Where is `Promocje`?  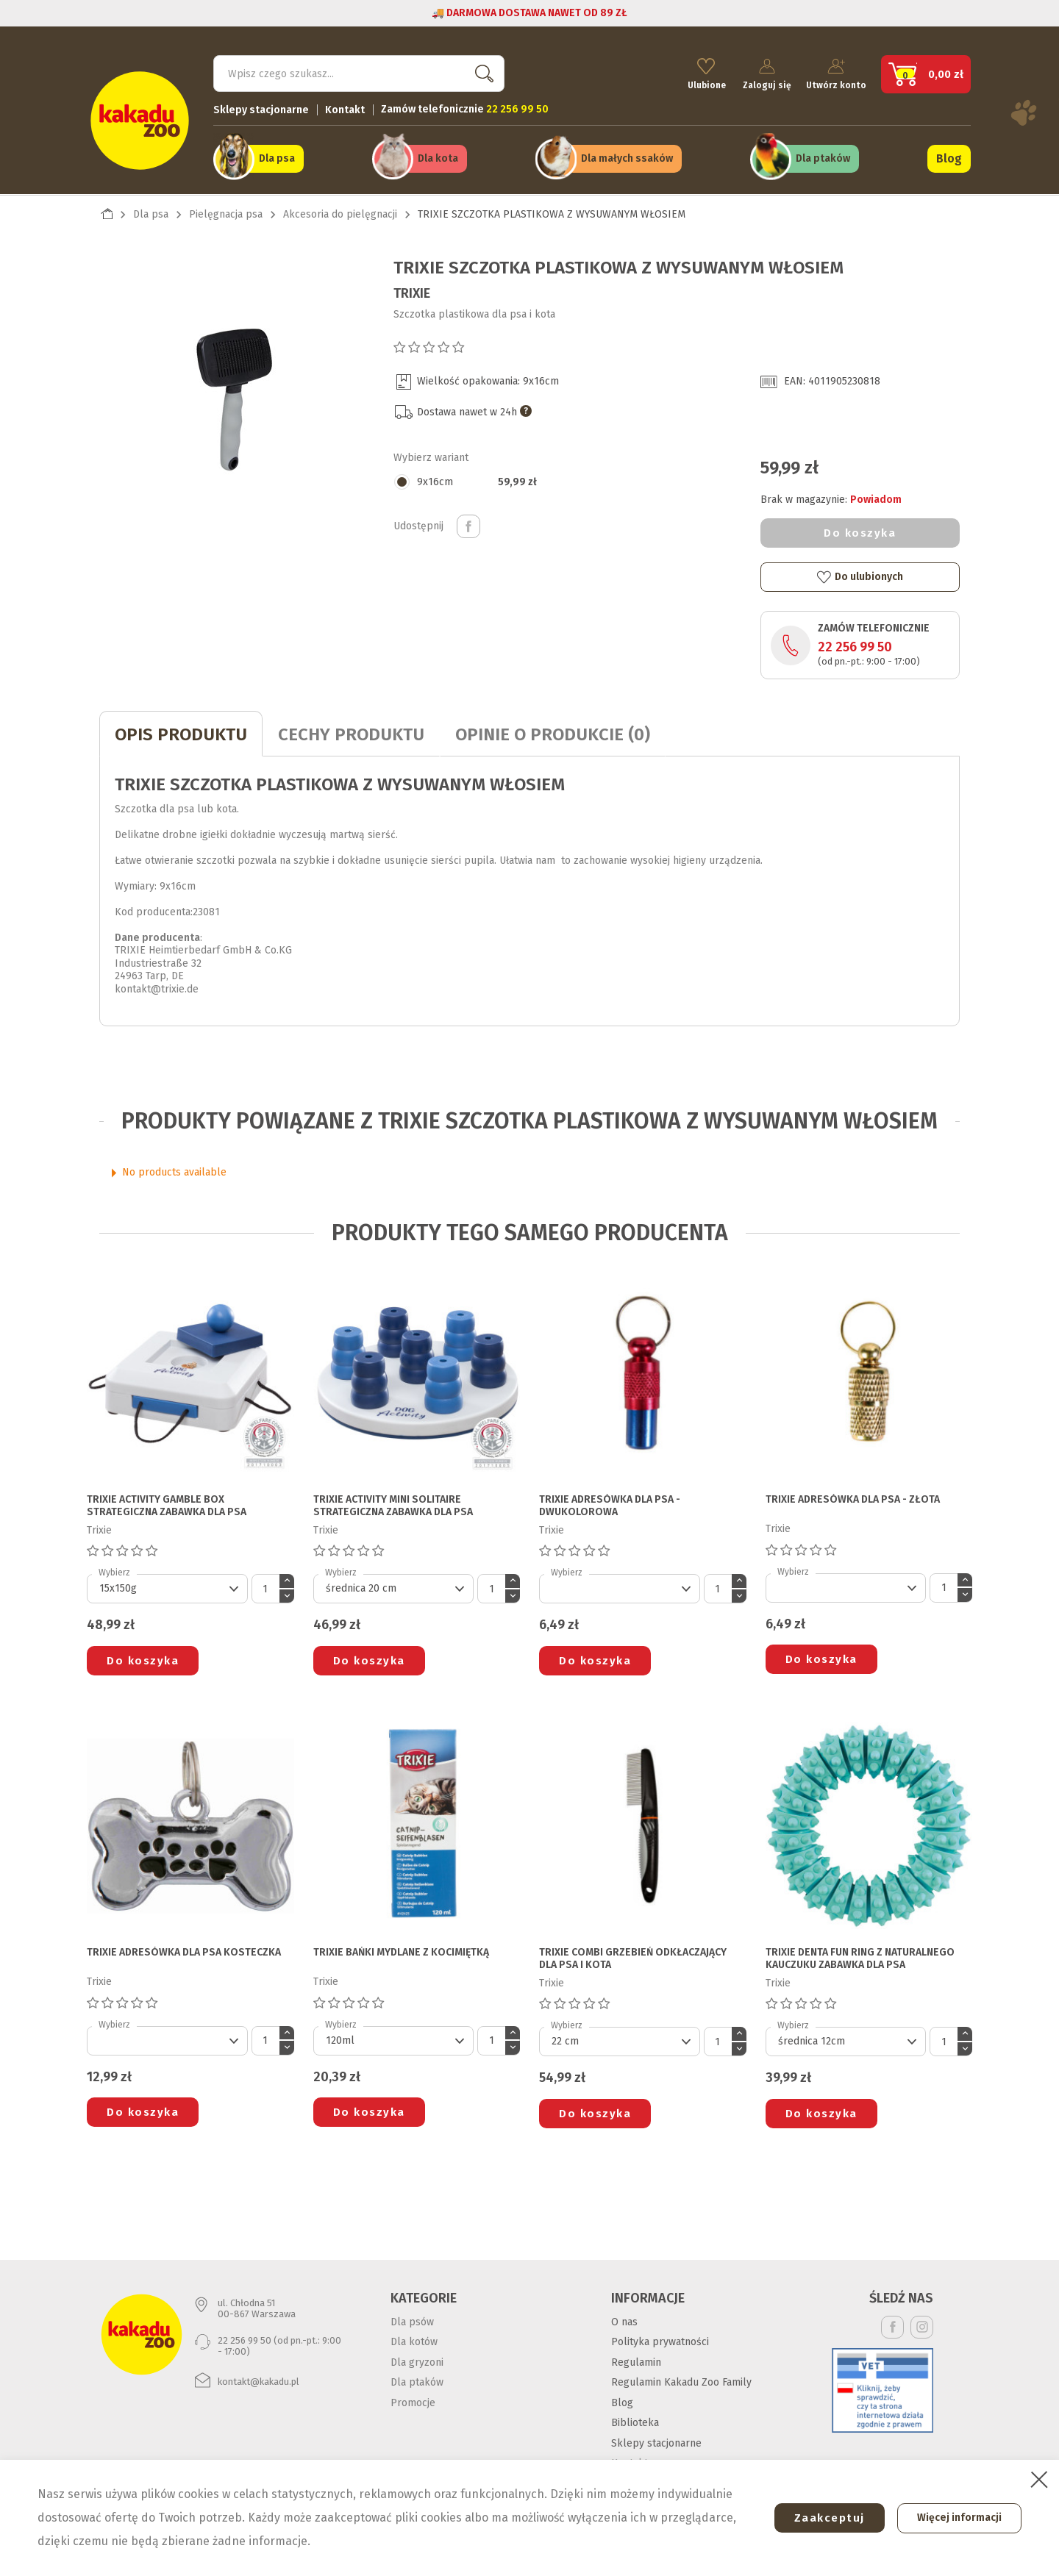 Promocje is located at coordinates (413, 2397).